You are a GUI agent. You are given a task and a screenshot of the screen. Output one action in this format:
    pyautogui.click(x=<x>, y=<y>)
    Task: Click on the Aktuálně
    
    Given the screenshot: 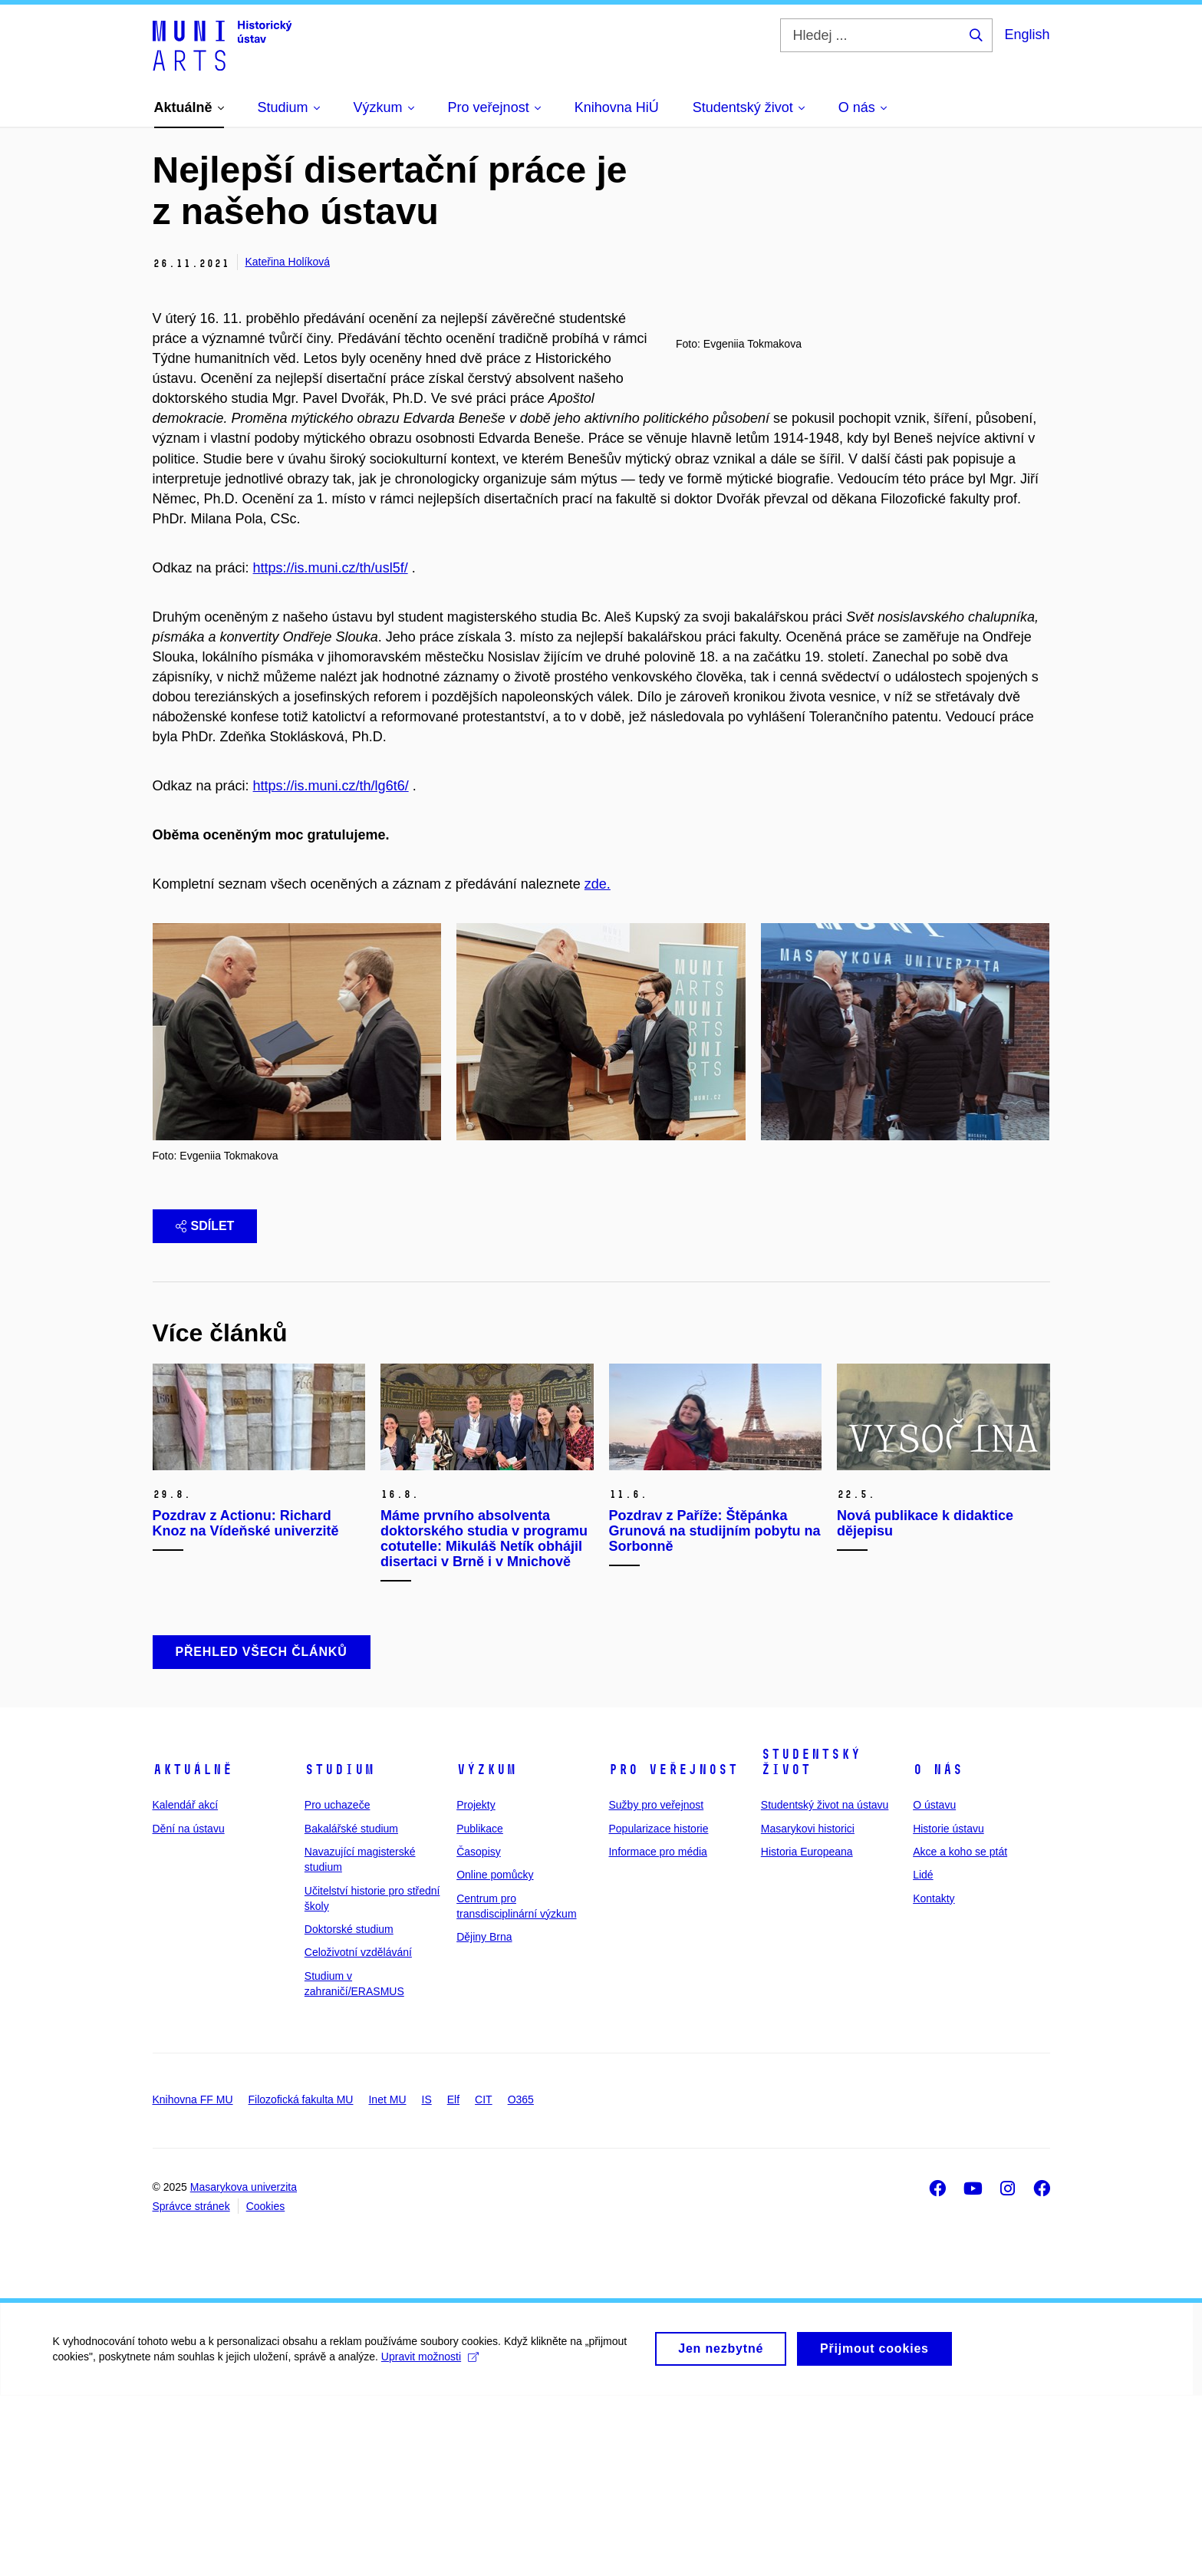 What is the action you would take?
    pyautogui.click(x=192, y=1949)
    